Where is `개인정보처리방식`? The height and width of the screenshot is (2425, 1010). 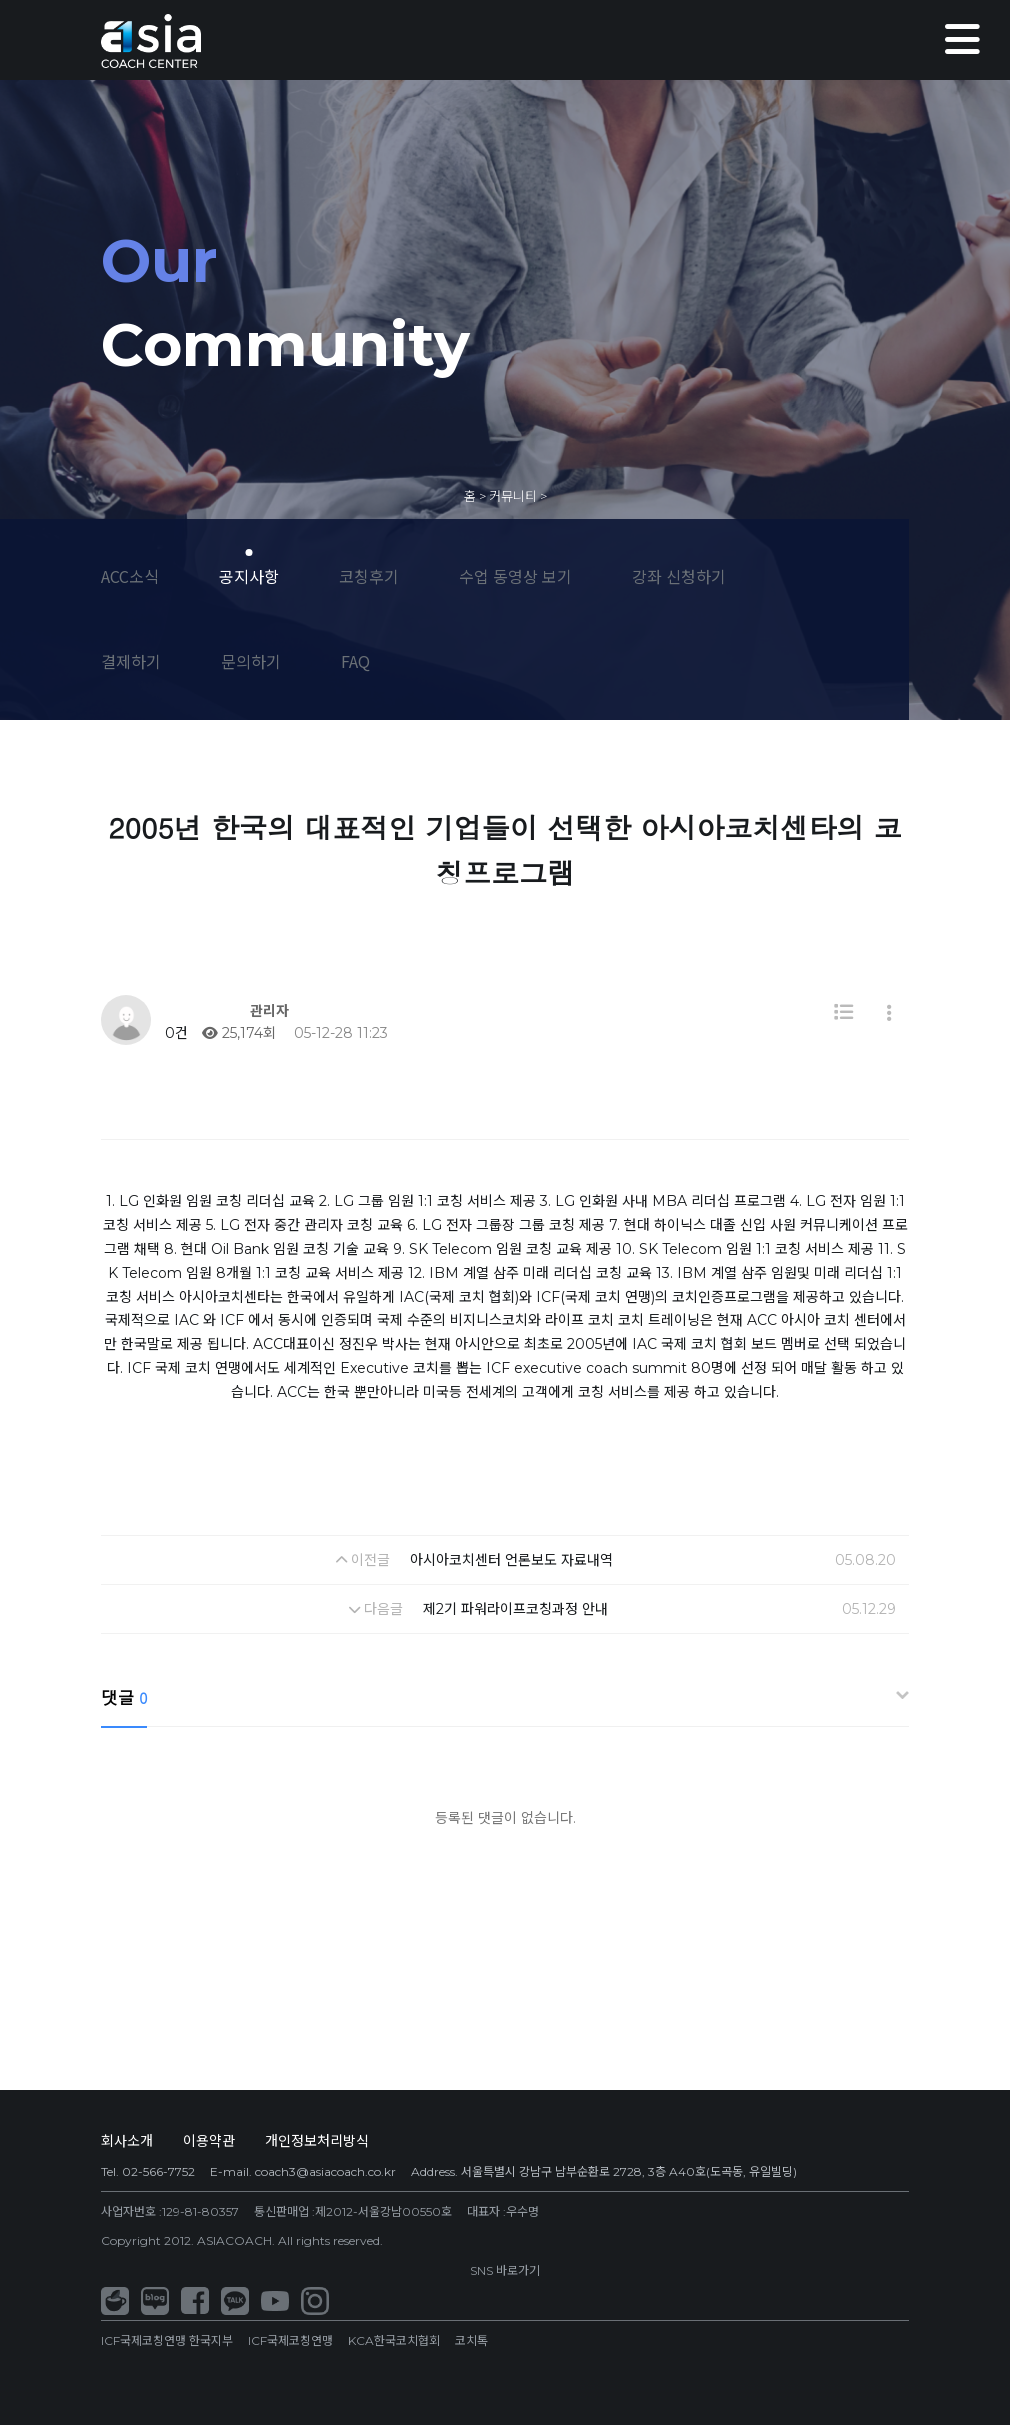 개인정보처리방식 is located at coordinates (317, 2141).